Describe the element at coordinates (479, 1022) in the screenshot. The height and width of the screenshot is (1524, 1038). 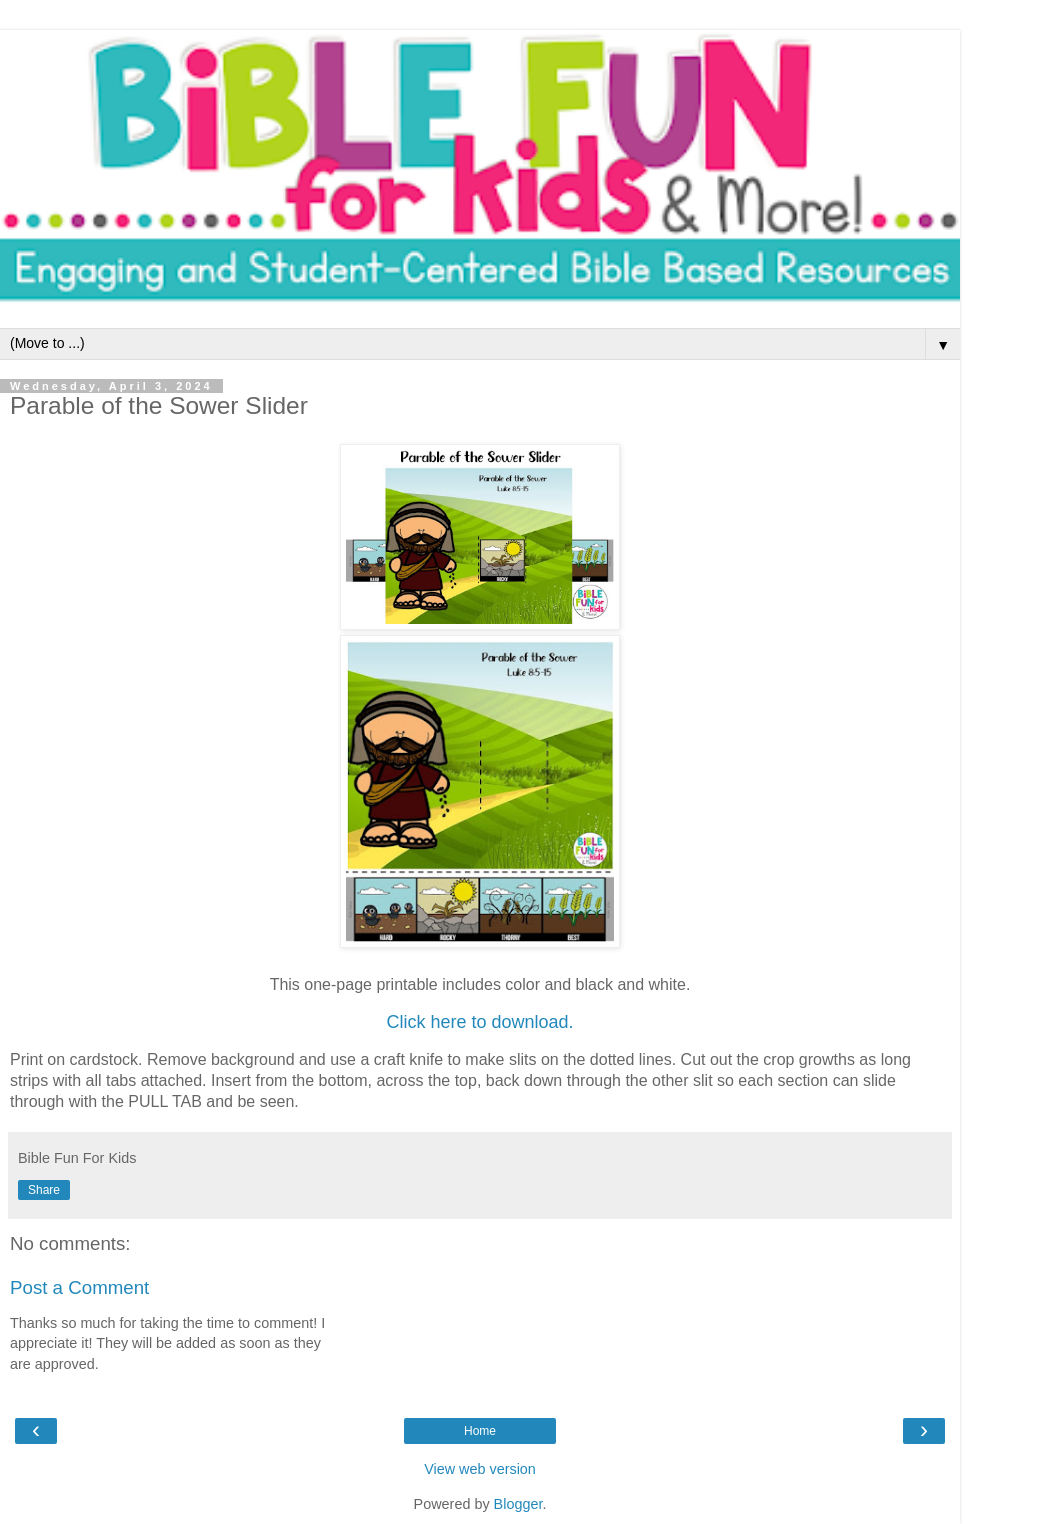
I see `Click here to download.` at that location.